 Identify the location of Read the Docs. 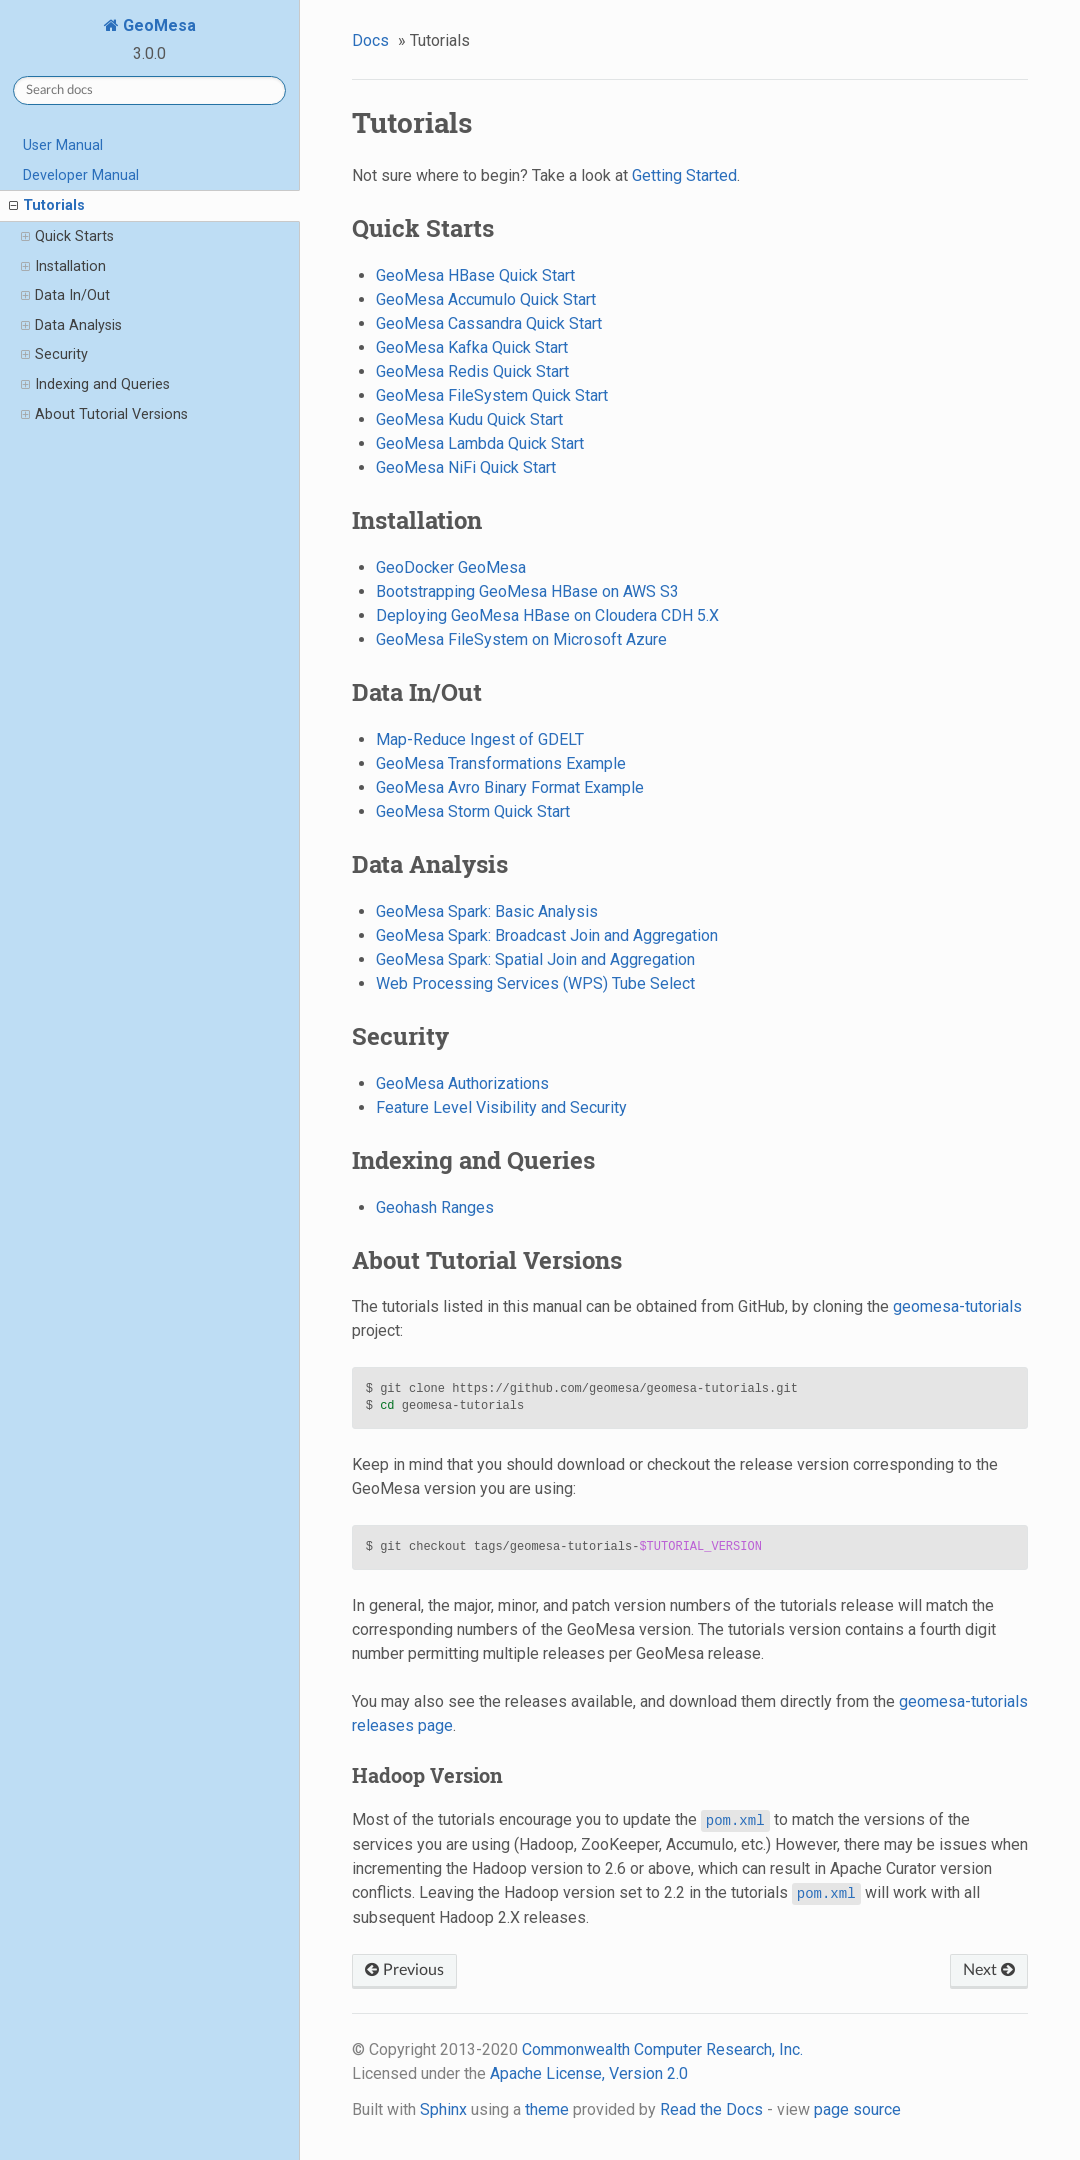
(711, 2109).